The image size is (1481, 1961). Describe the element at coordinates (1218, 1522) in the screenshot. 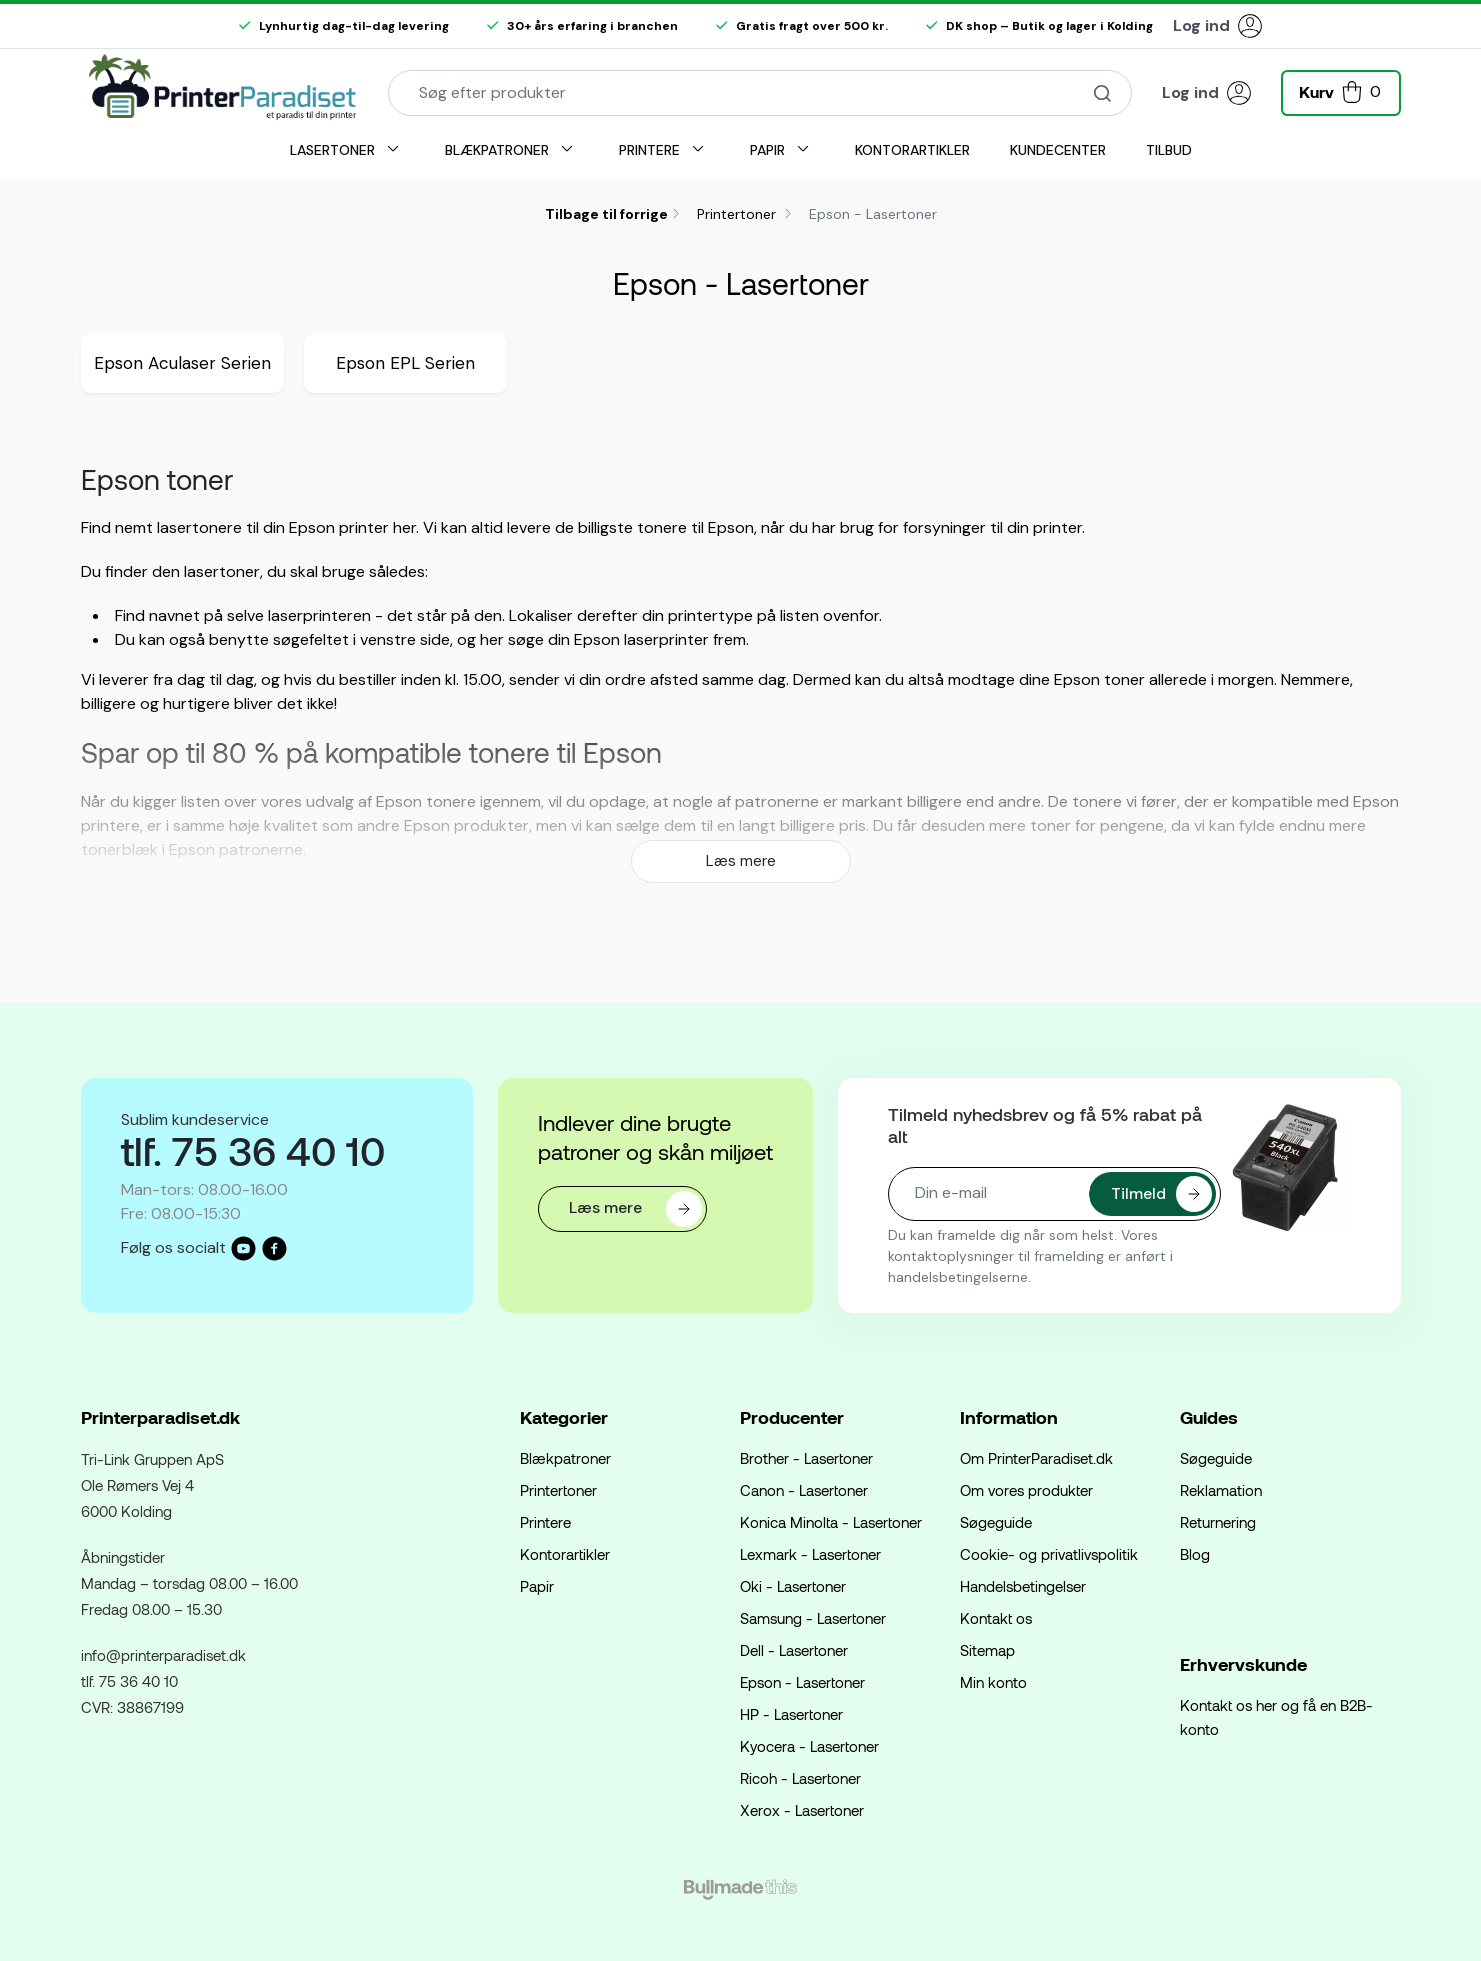

I see `Returnering` at that location.